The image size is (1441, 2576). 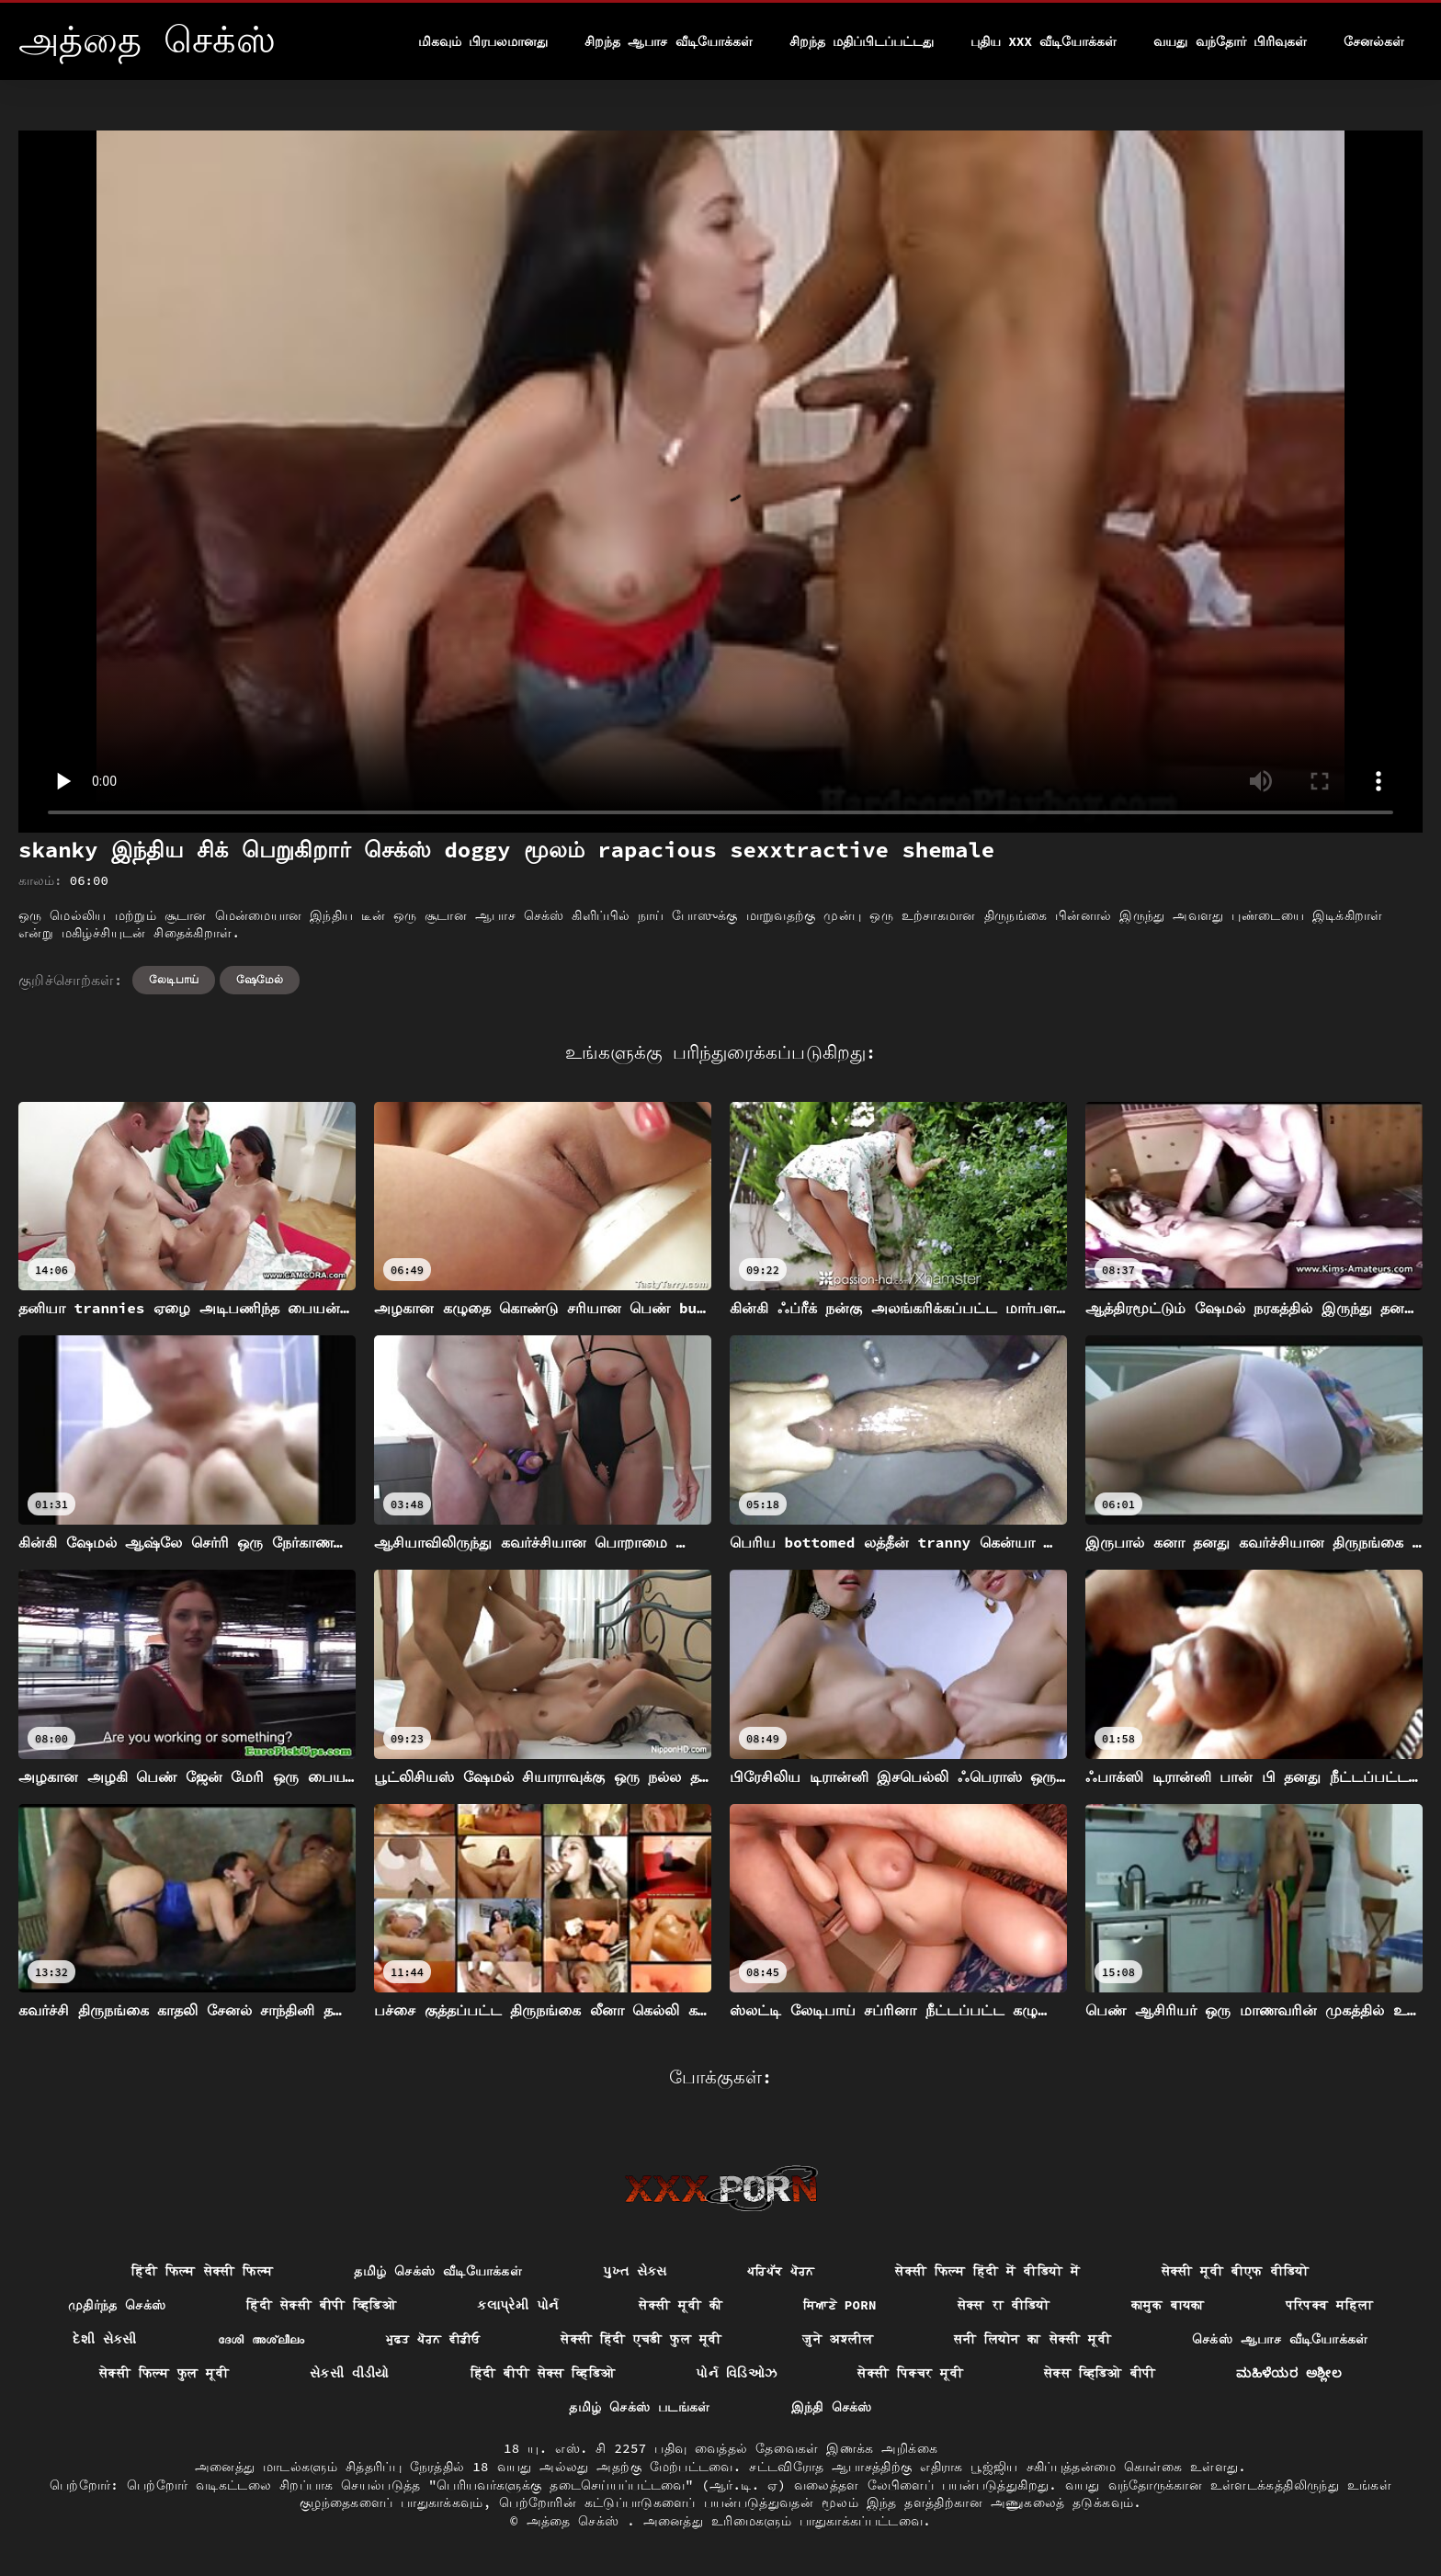 What do you see at coordinates (1168, 2305) in the screenshot?
I see `कामुक बायका` at bounding box center [1168, 2305].